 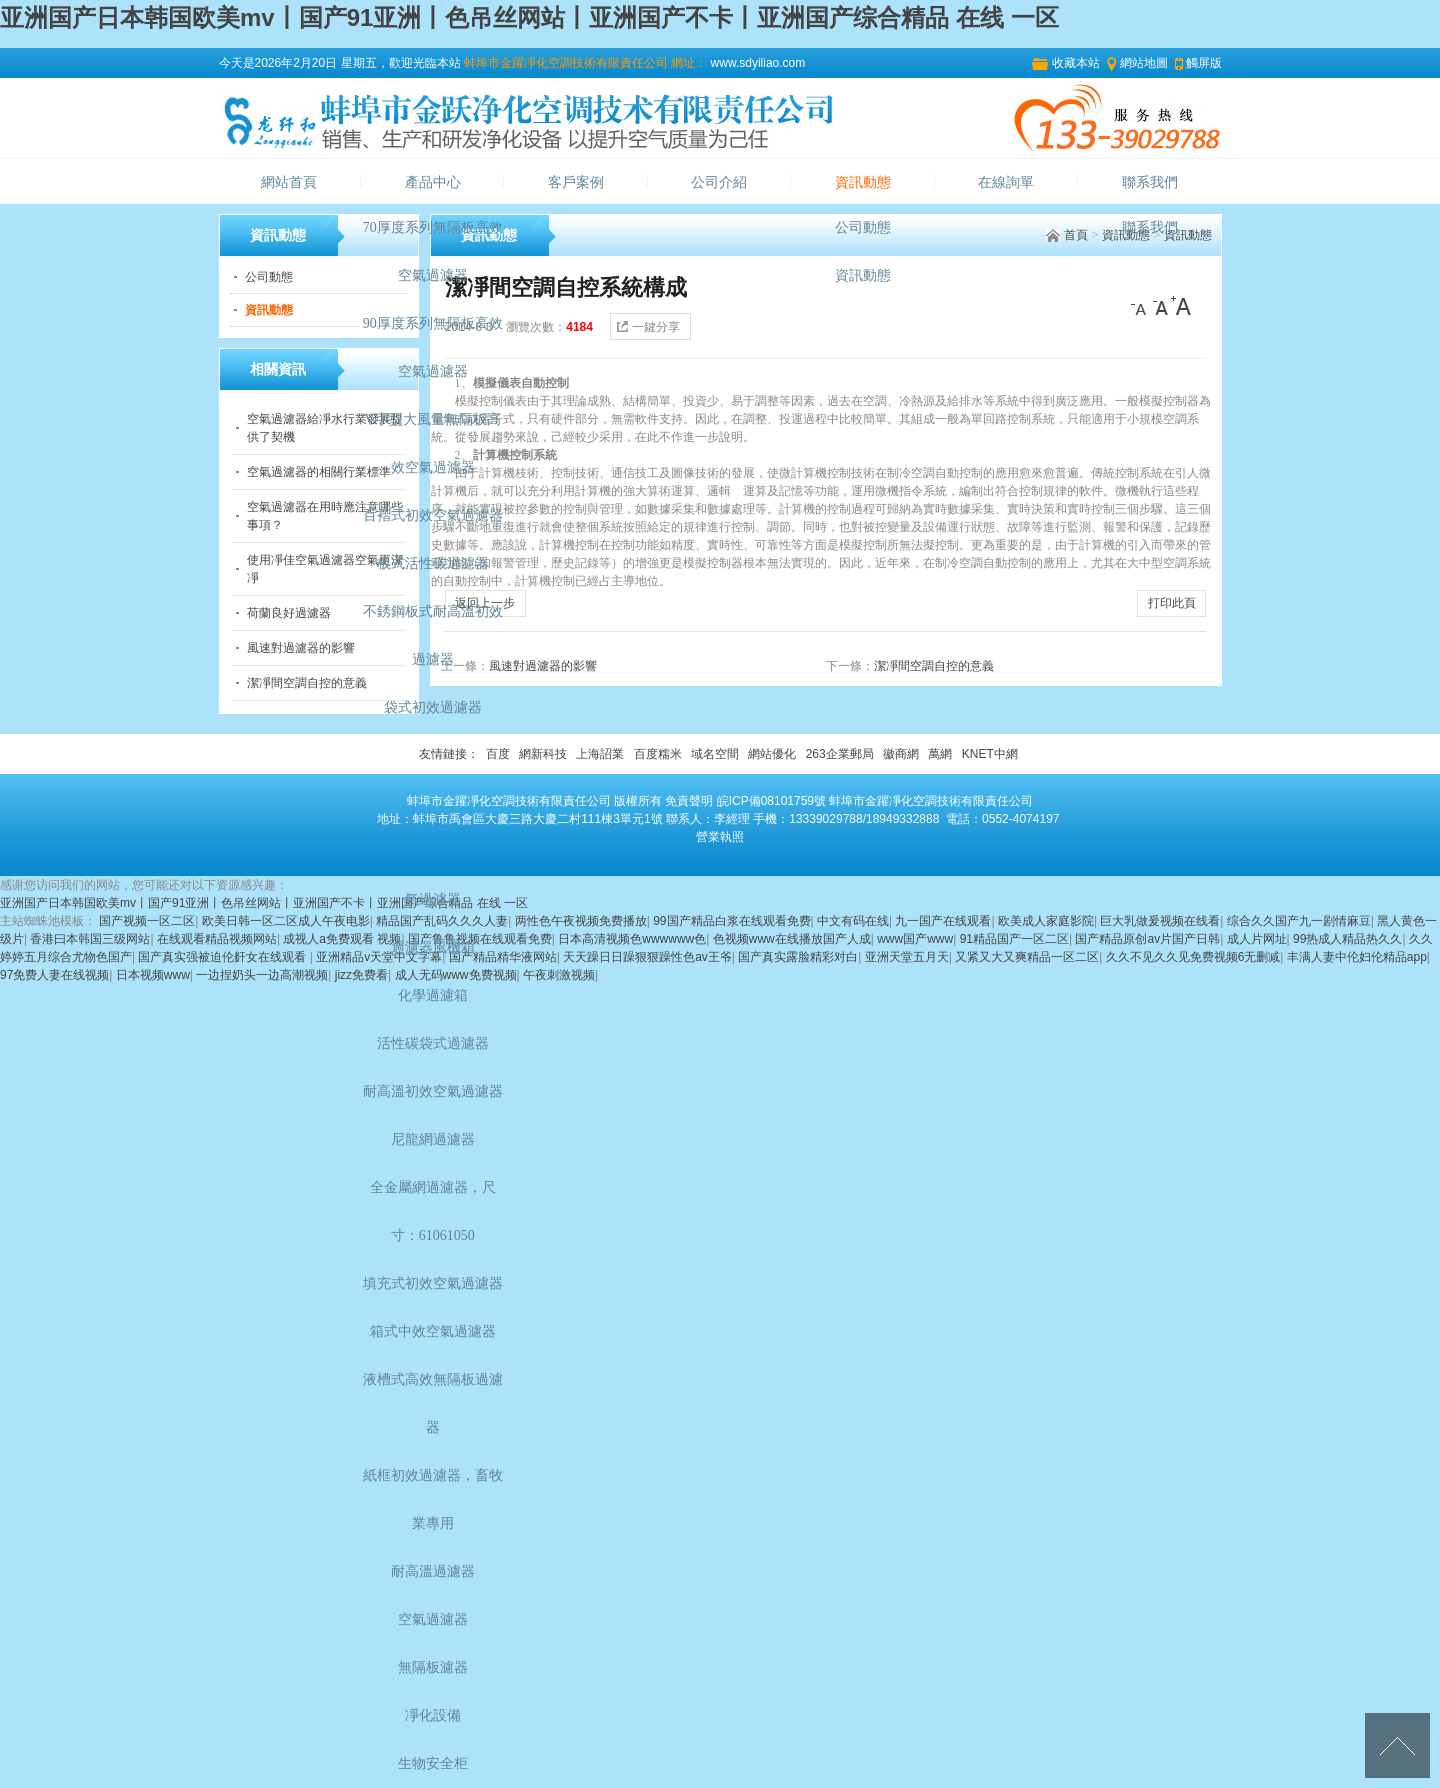 I want to click on 又紧又大又爽精品一区二区, so click(x=1027, y=957).